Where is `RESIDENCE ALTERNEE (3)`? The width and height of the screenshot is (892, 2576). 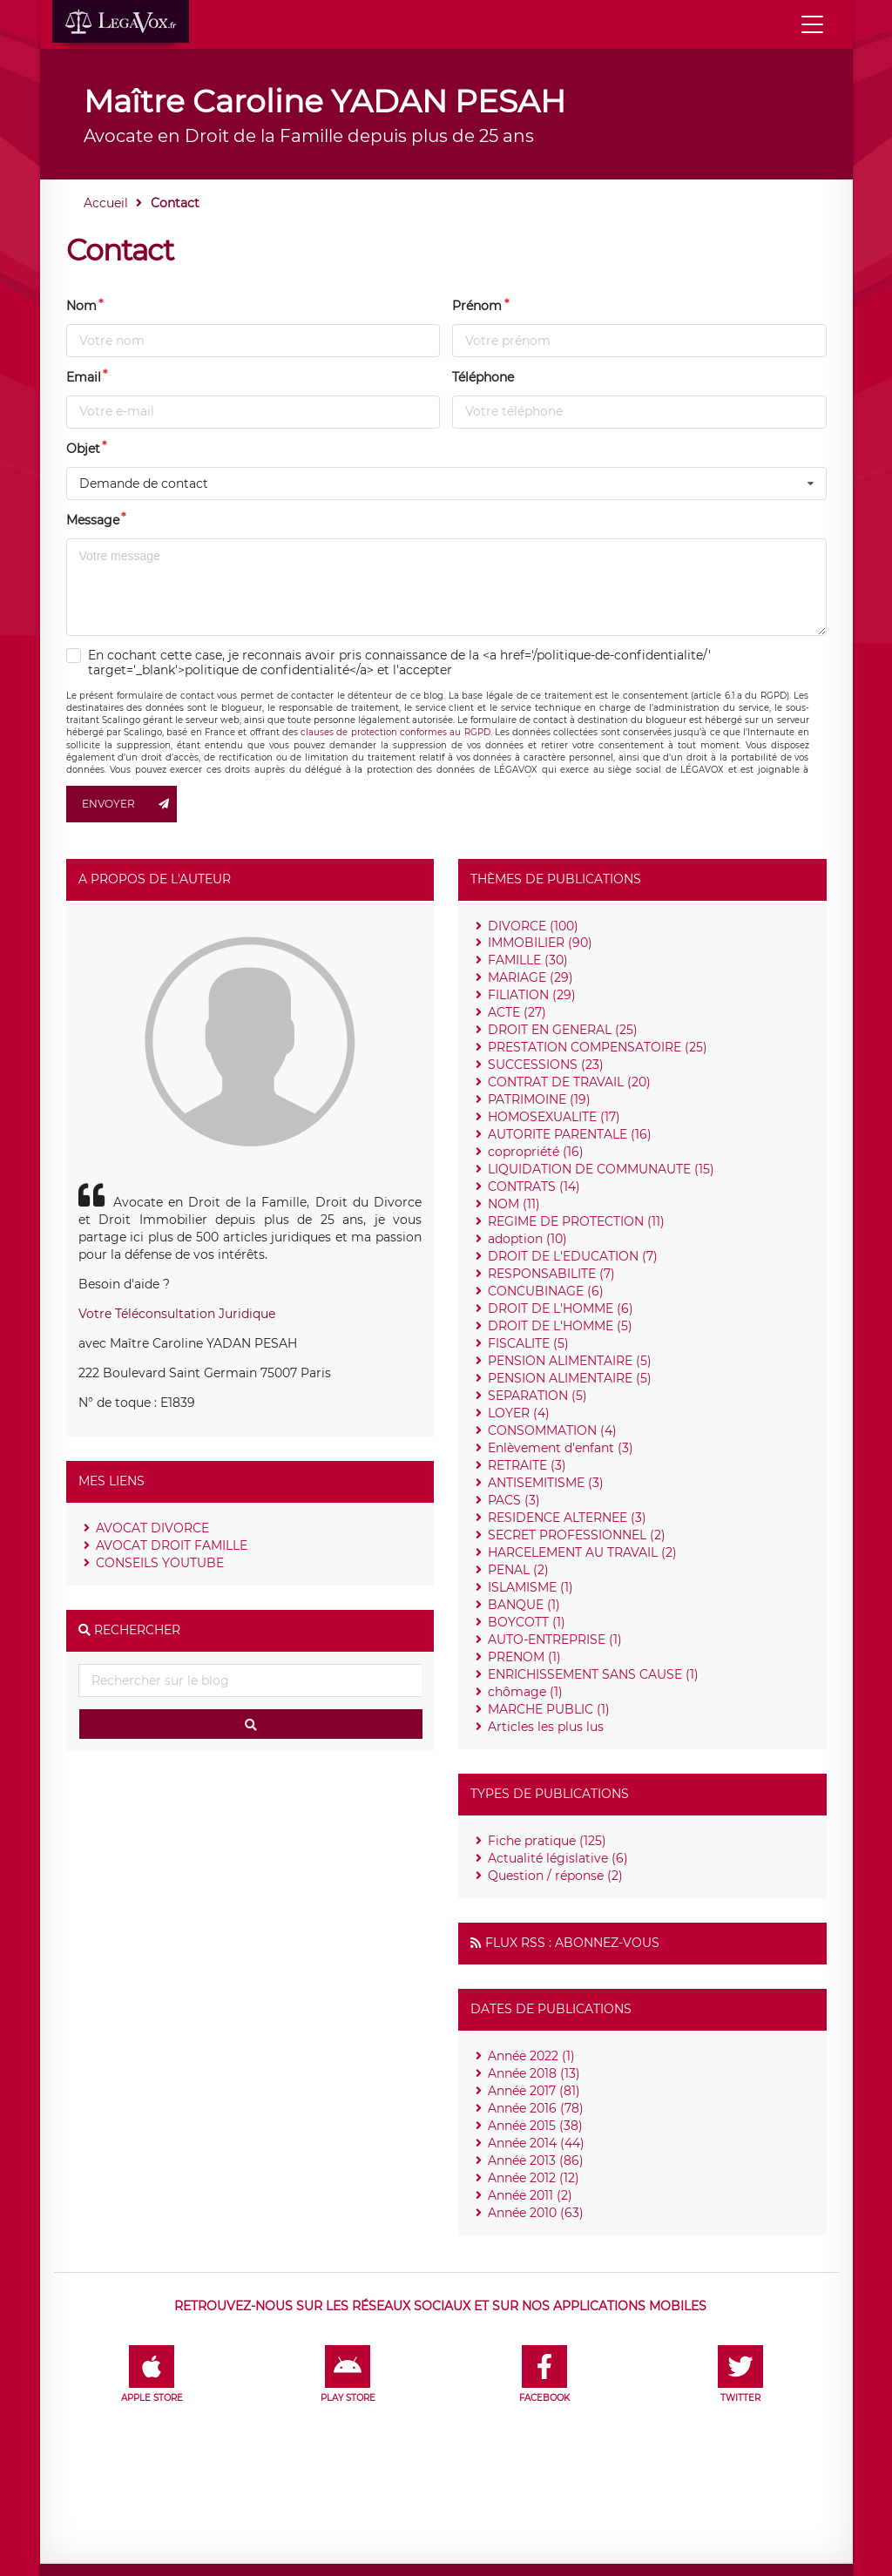 RESIDENCE ALTERNEE (3) is located at coordinates (567, 1517).